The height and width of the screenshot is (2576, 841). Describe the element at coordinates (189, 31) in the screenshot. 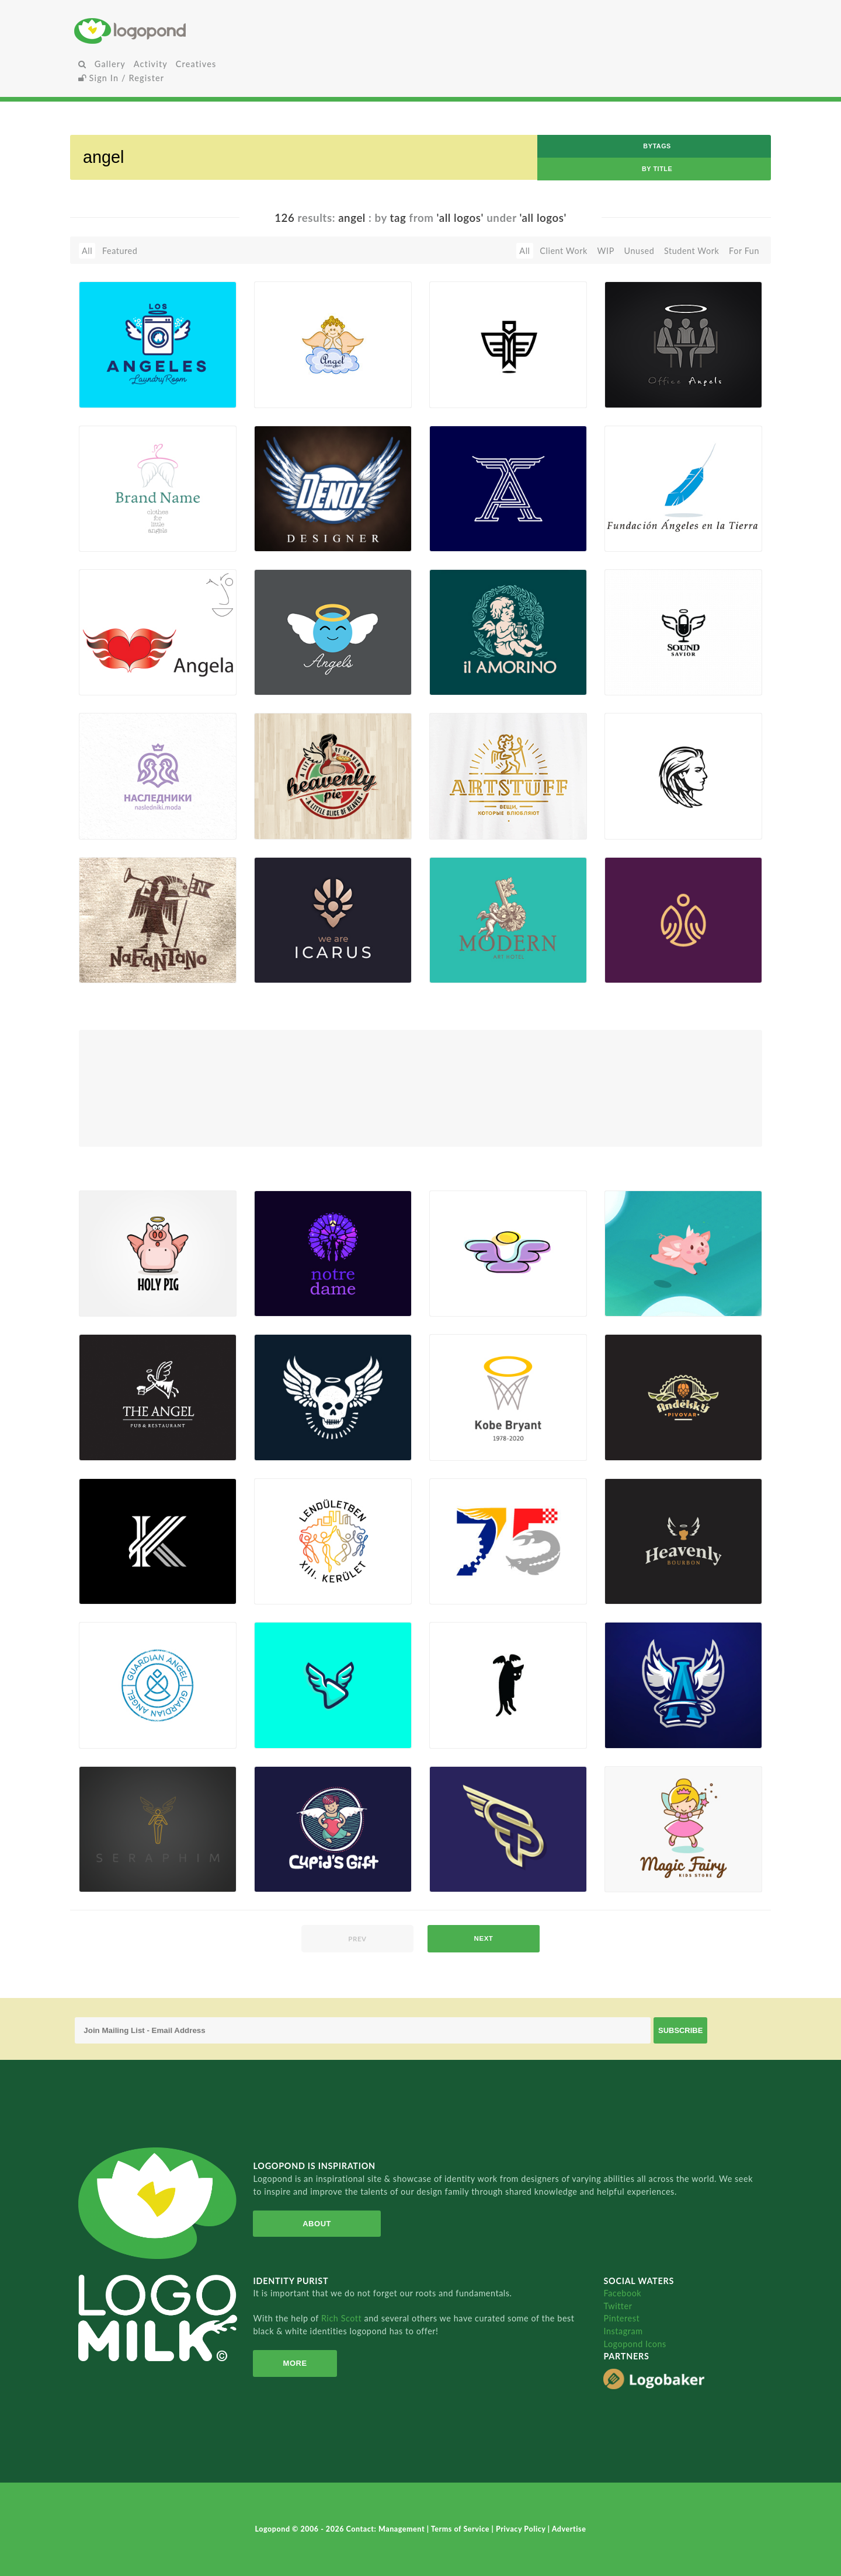

I see `Home` at that location.